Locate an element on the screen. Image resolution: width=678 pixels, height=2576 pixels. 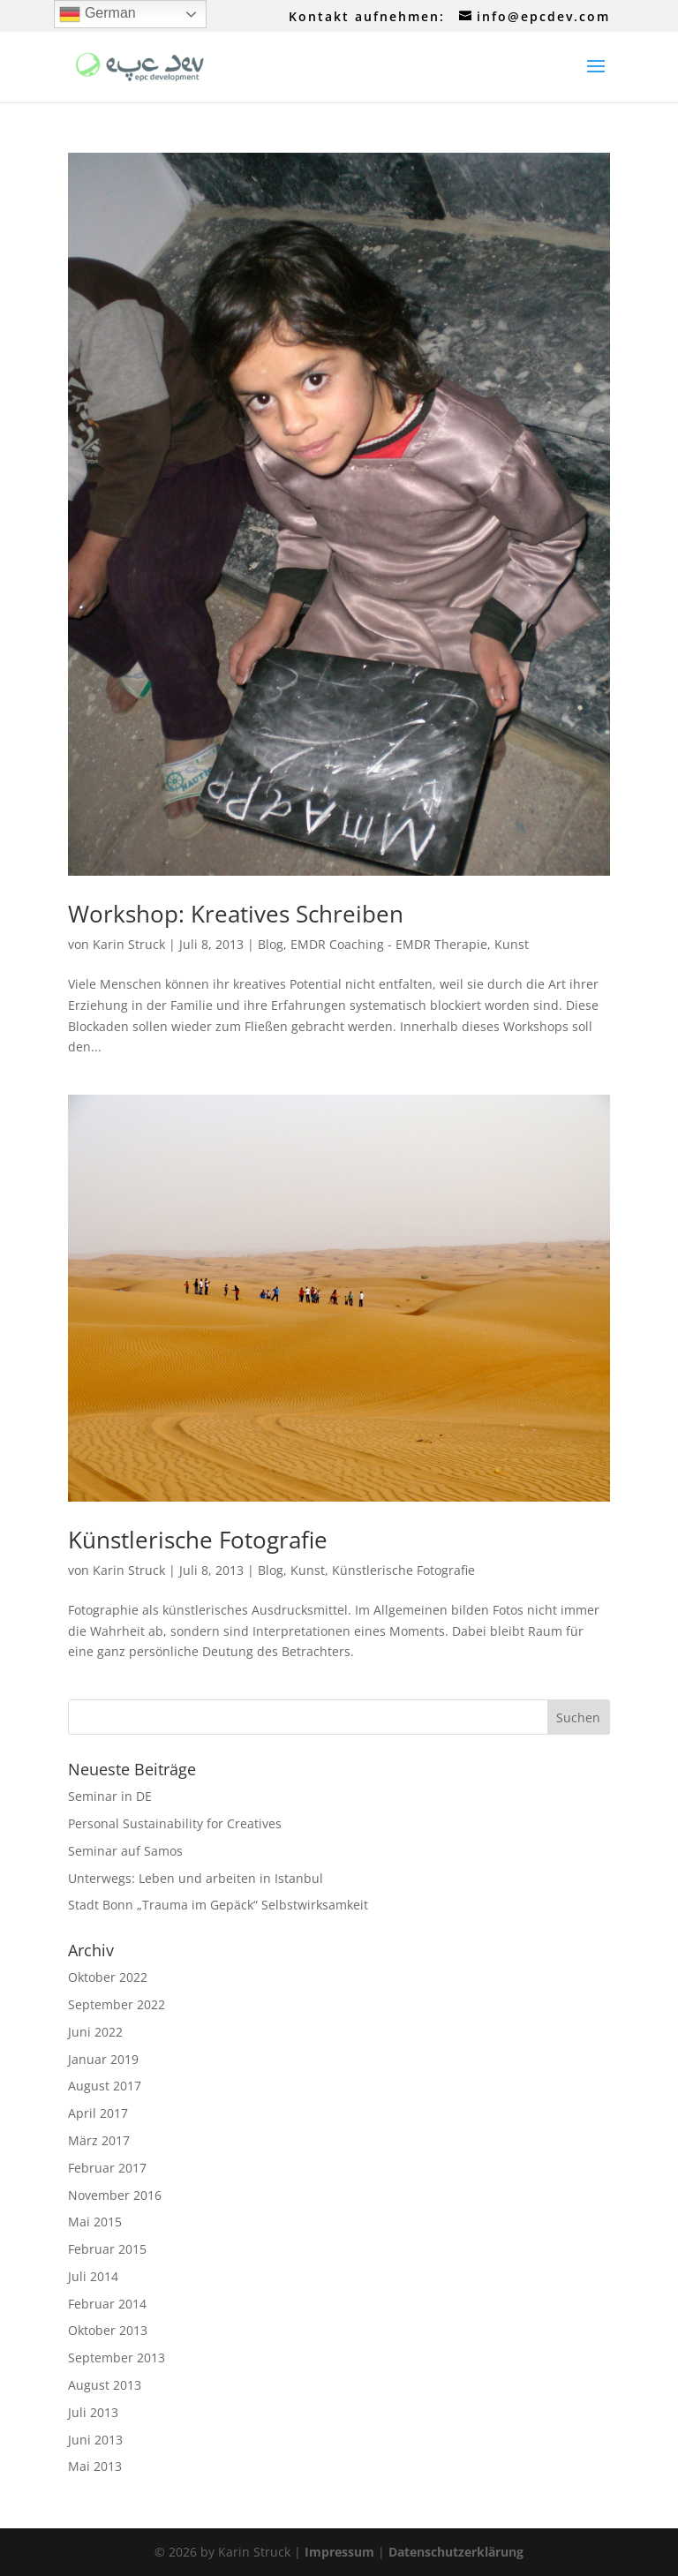
Workshop: Kreatives Schreiben is located at coordinates (235, 914).